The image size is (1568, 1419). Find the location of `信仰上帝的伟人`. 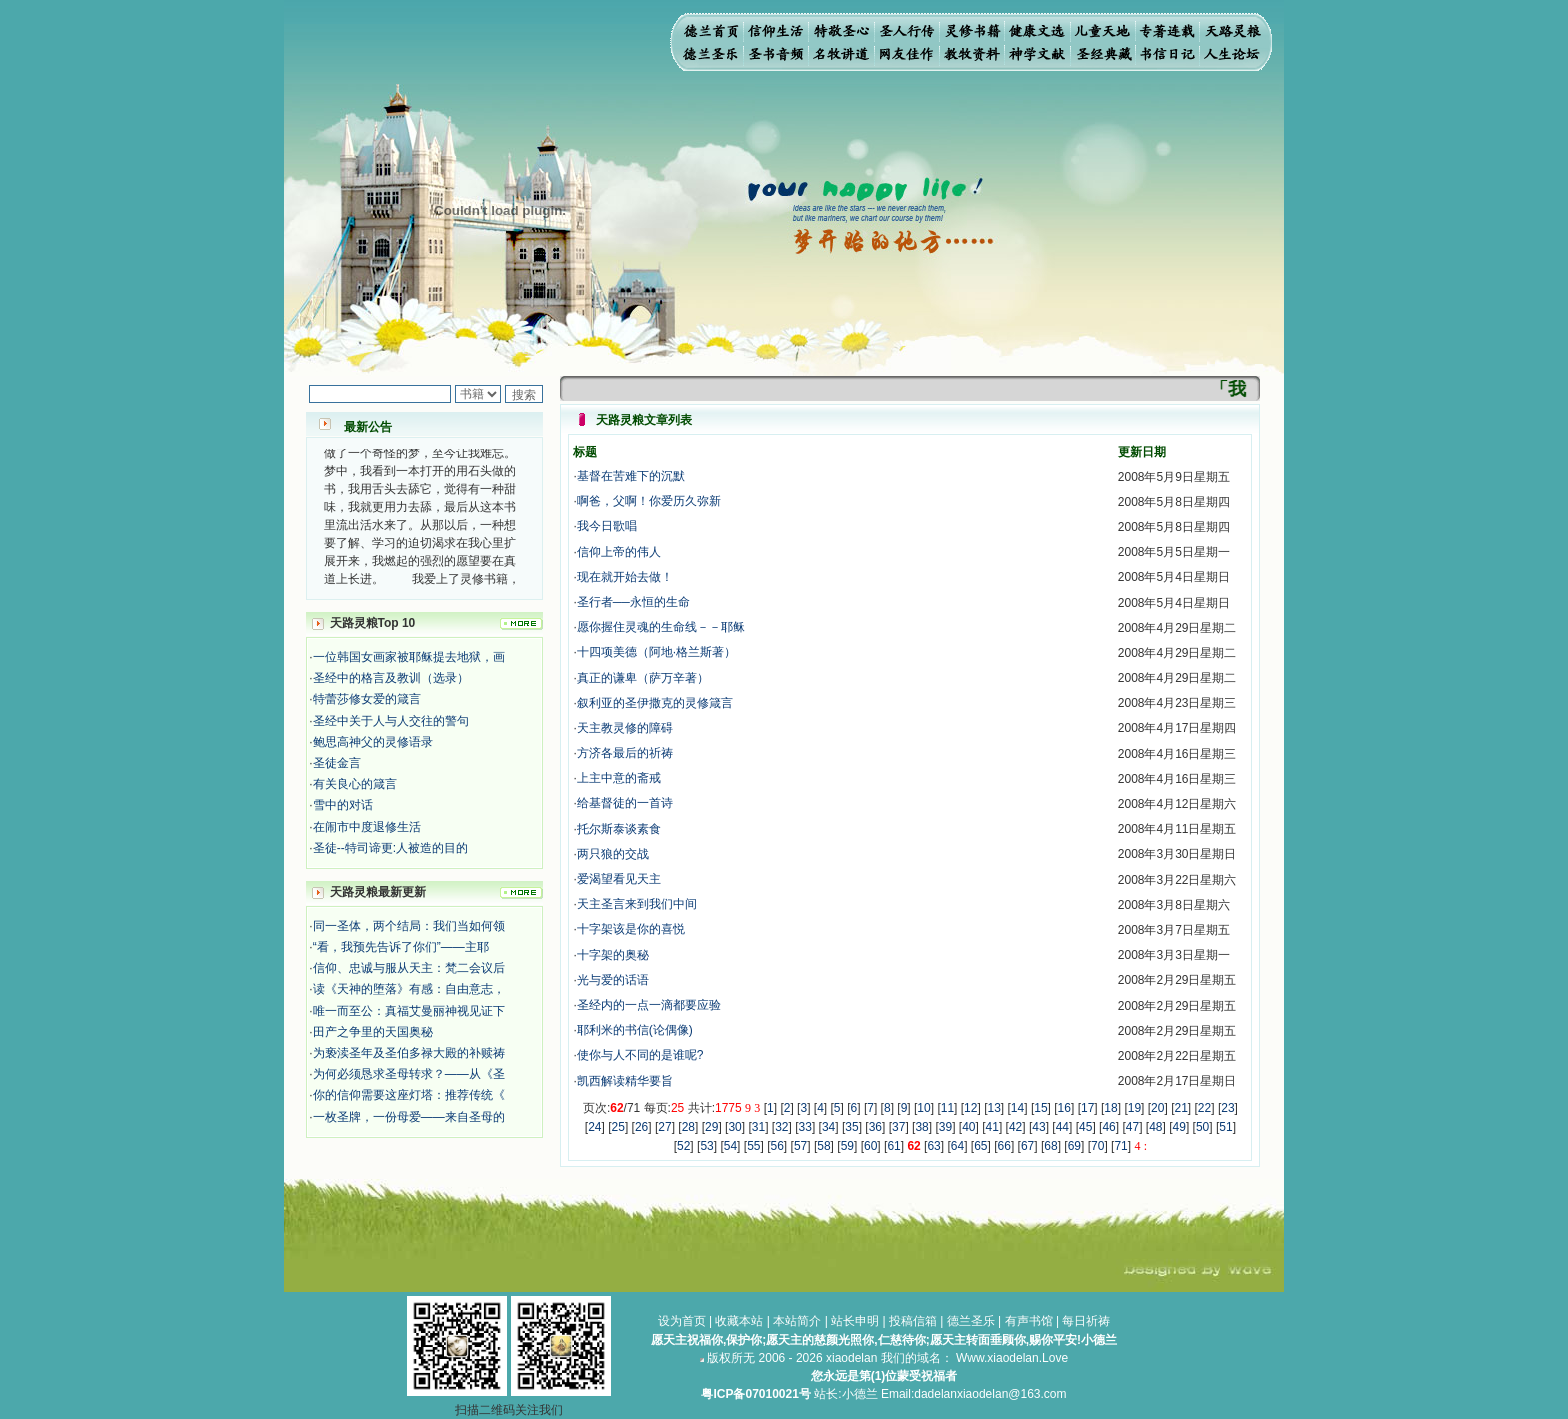

信仰上帝的伟人 is located at coordinates (619, 552).